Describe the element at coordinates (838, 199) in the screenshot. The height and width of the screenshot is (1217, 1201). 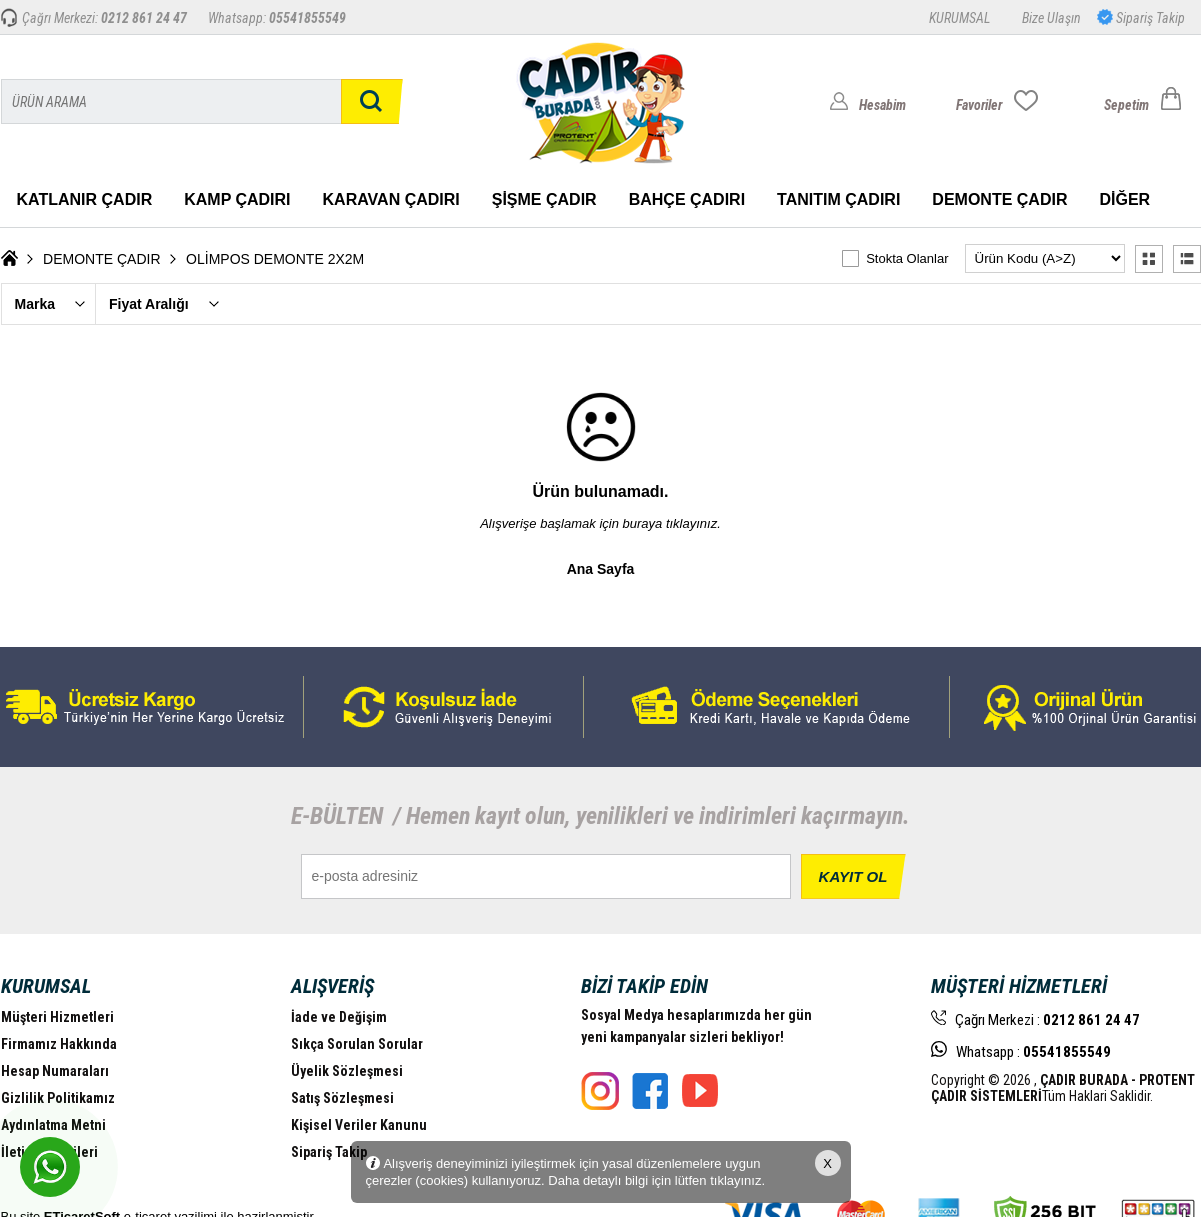
I see `TANITIM ÇADIRI` at that location.